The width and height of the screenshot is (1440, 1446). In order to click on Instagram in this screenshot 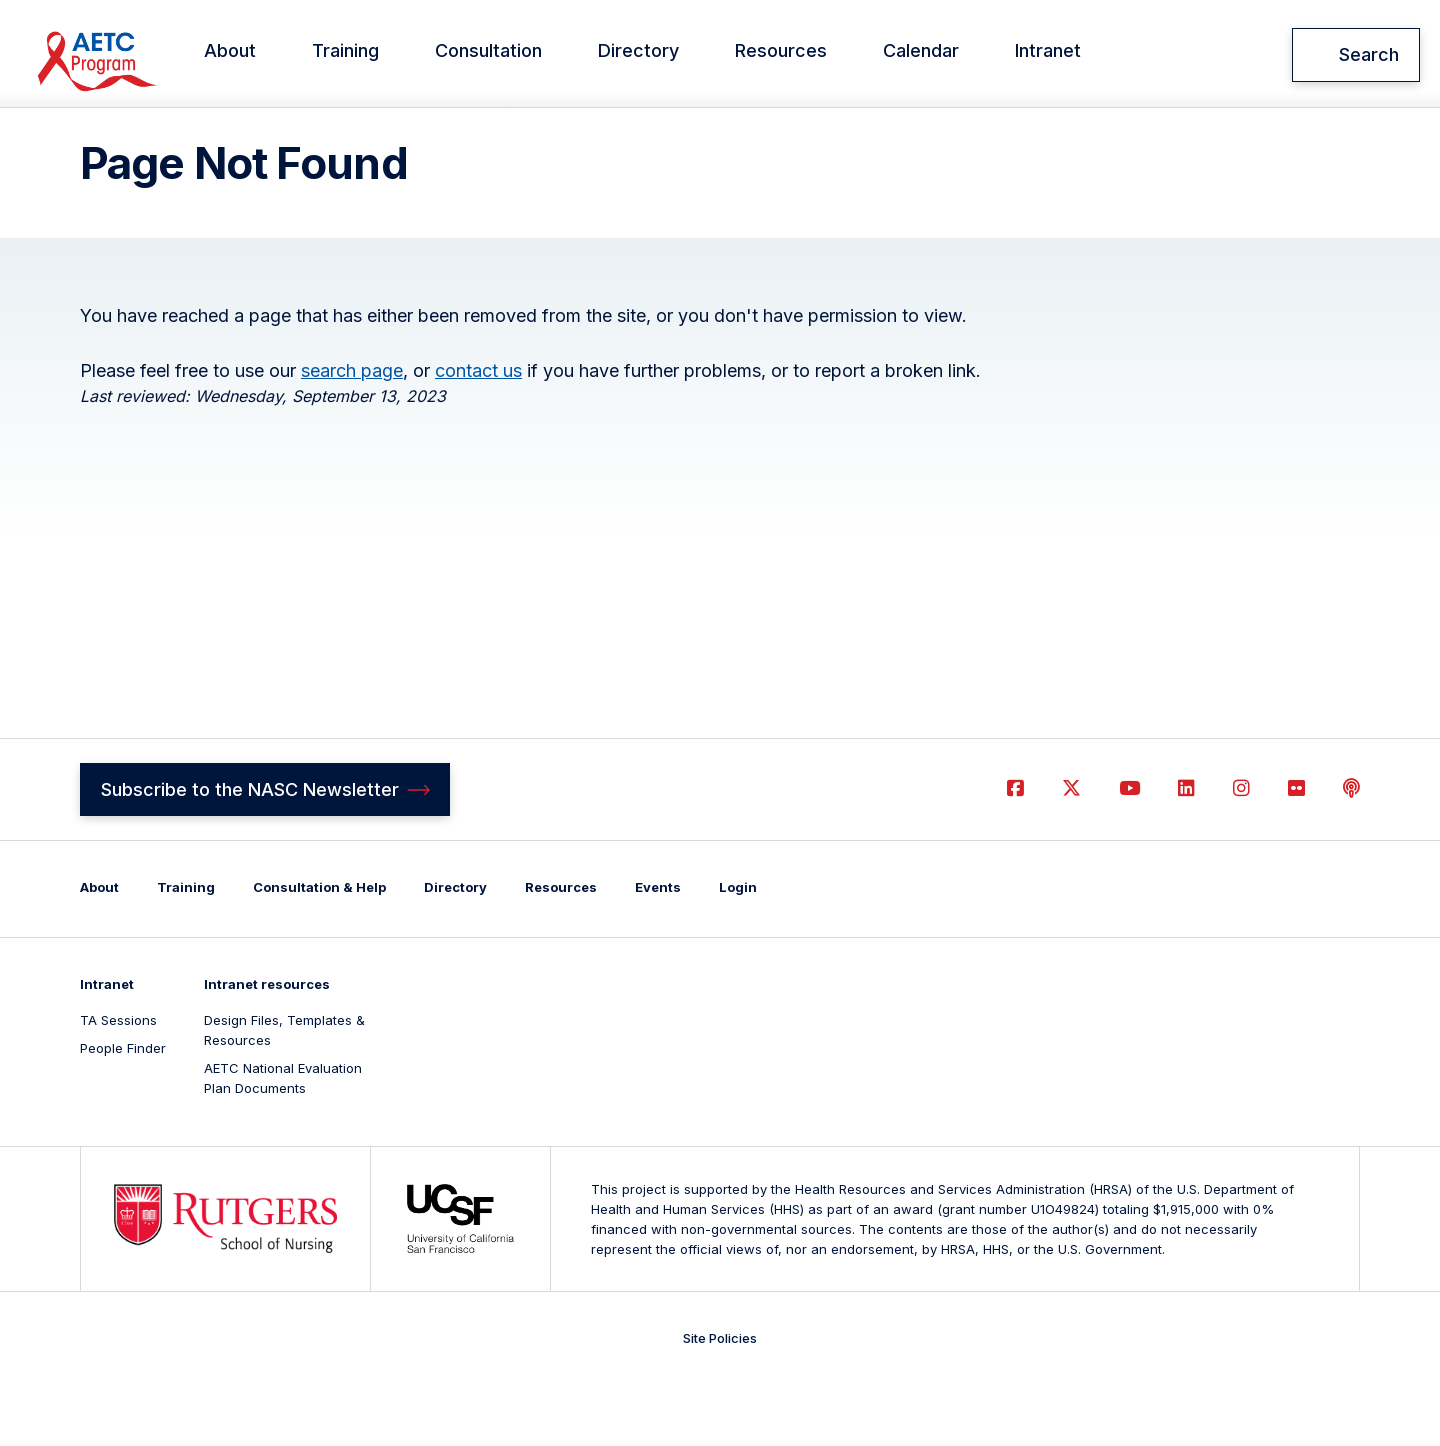, I will do `click(1241, 846)`.